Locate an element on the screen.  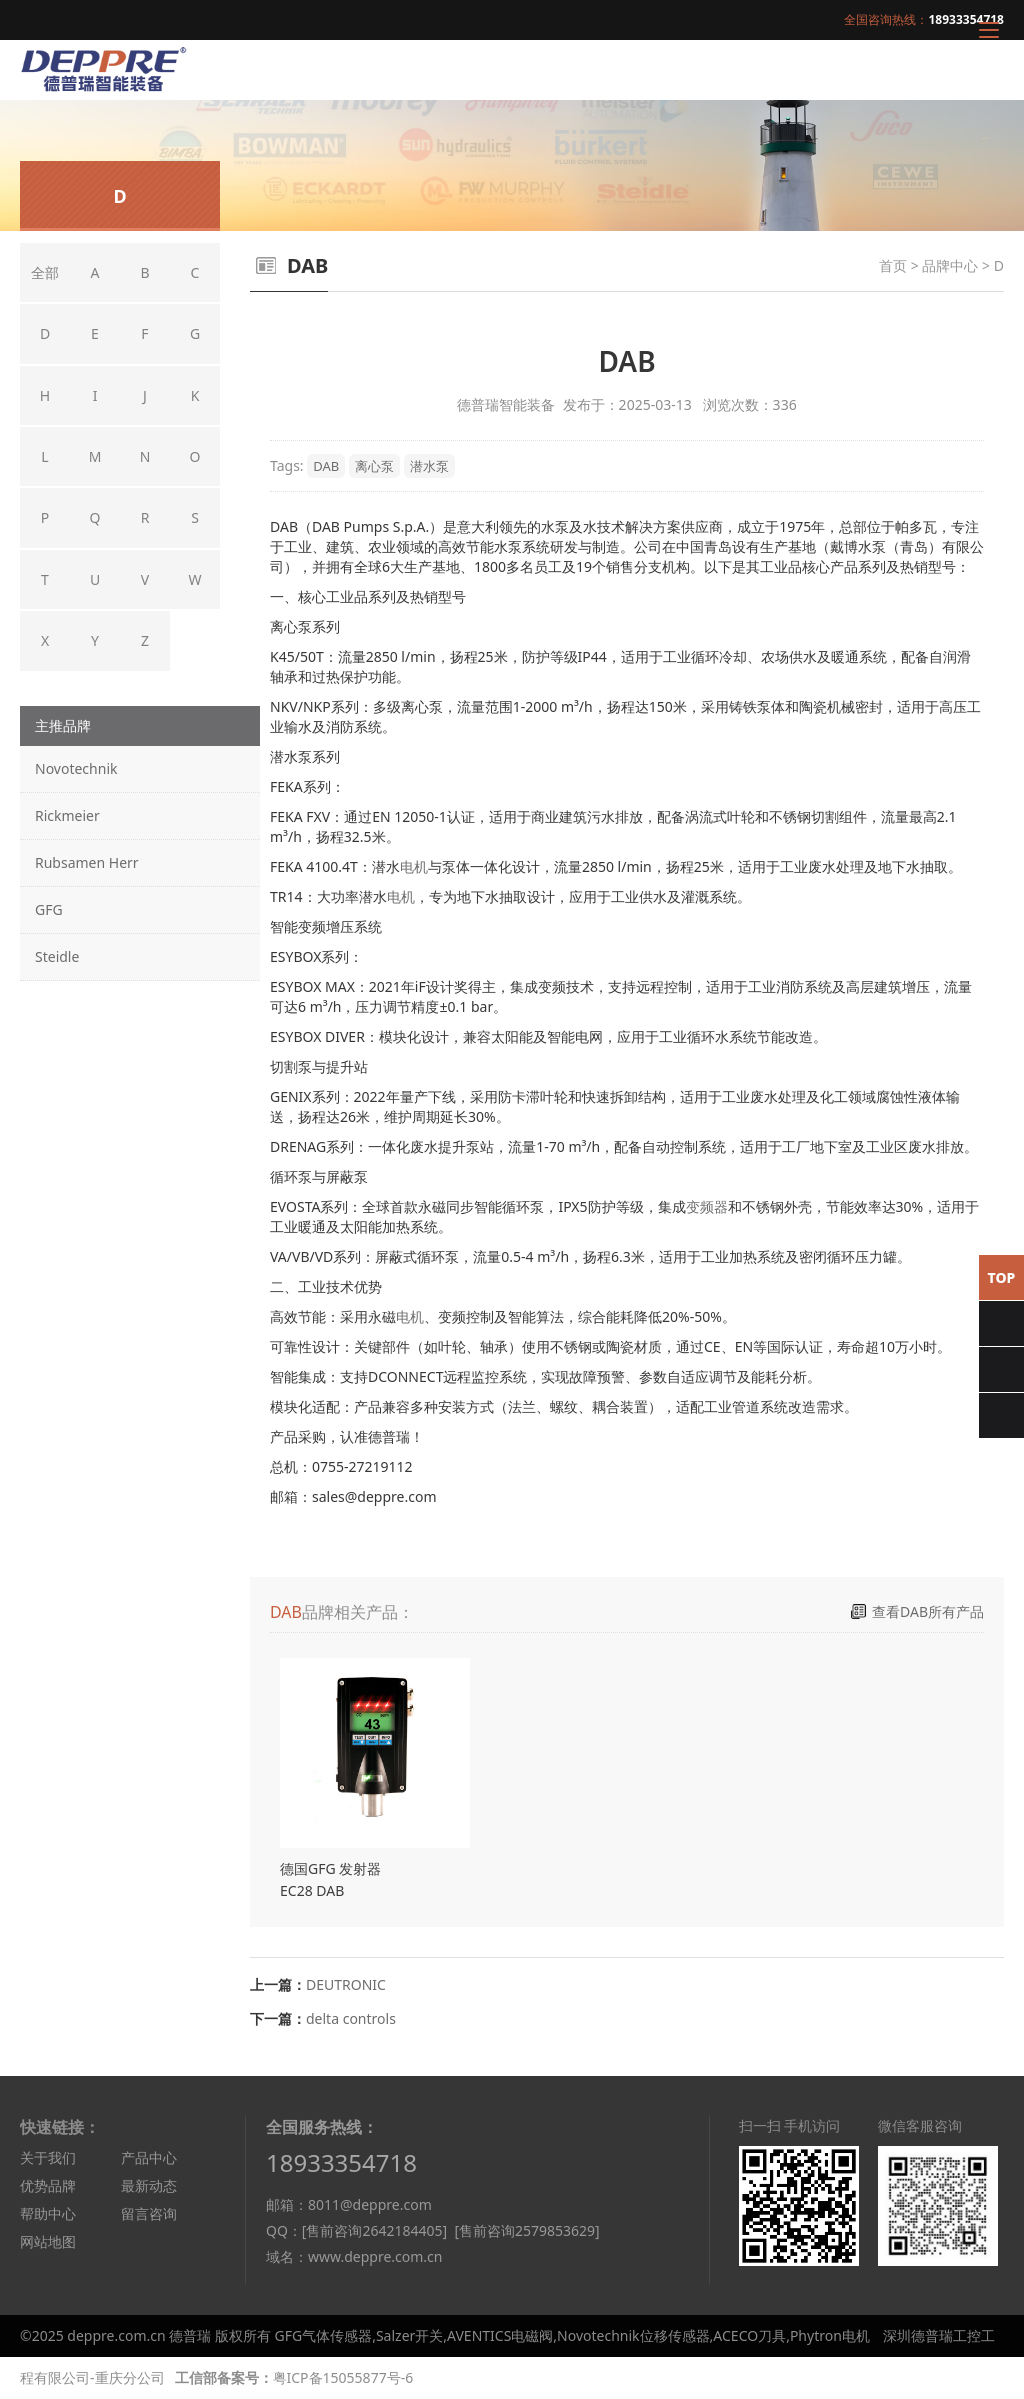
品牌中心 is located at coordinates (950, 265).